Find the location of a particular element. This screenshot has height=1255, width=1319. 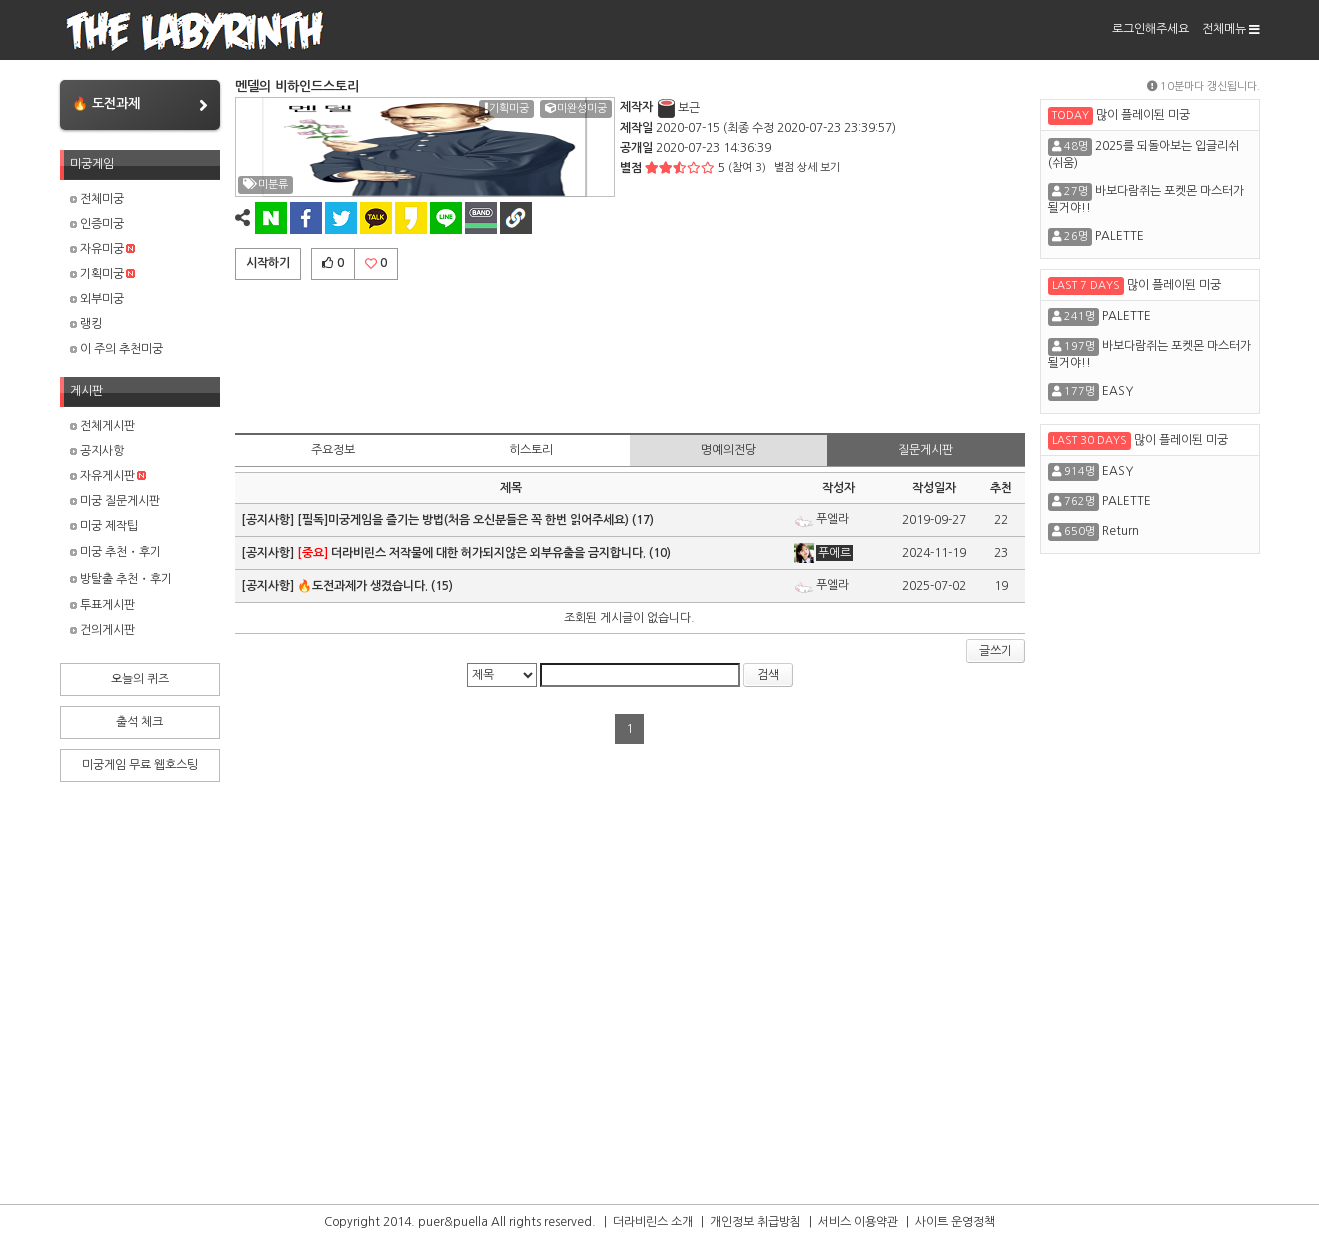

투표게시판 is located at coordinates (102, 605).